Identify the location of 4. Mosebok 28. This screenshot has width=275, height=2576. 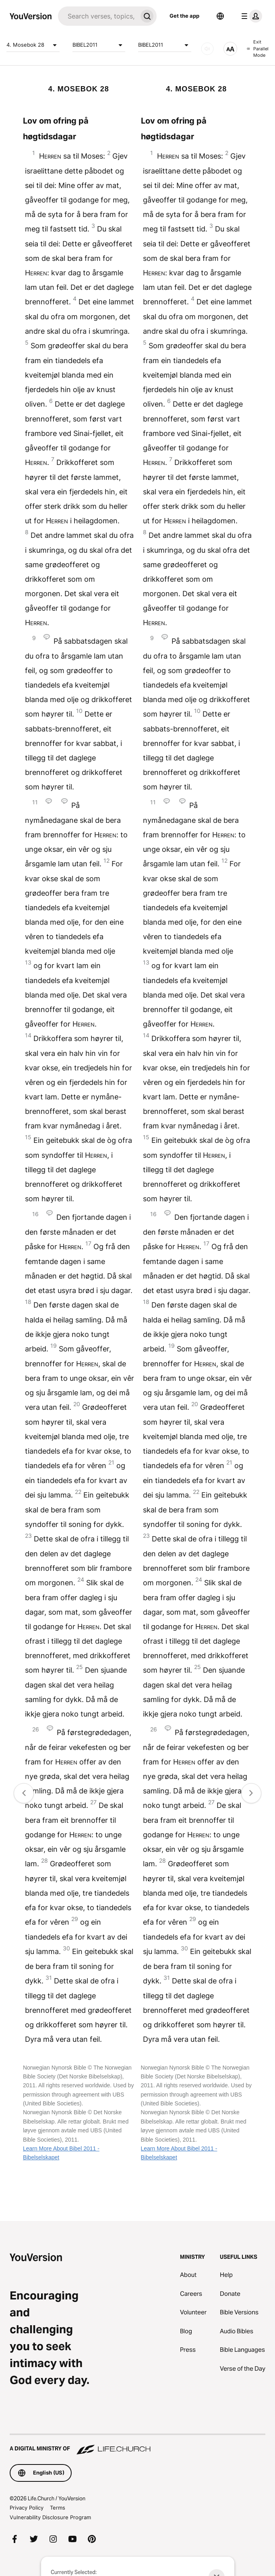
(33, 45).